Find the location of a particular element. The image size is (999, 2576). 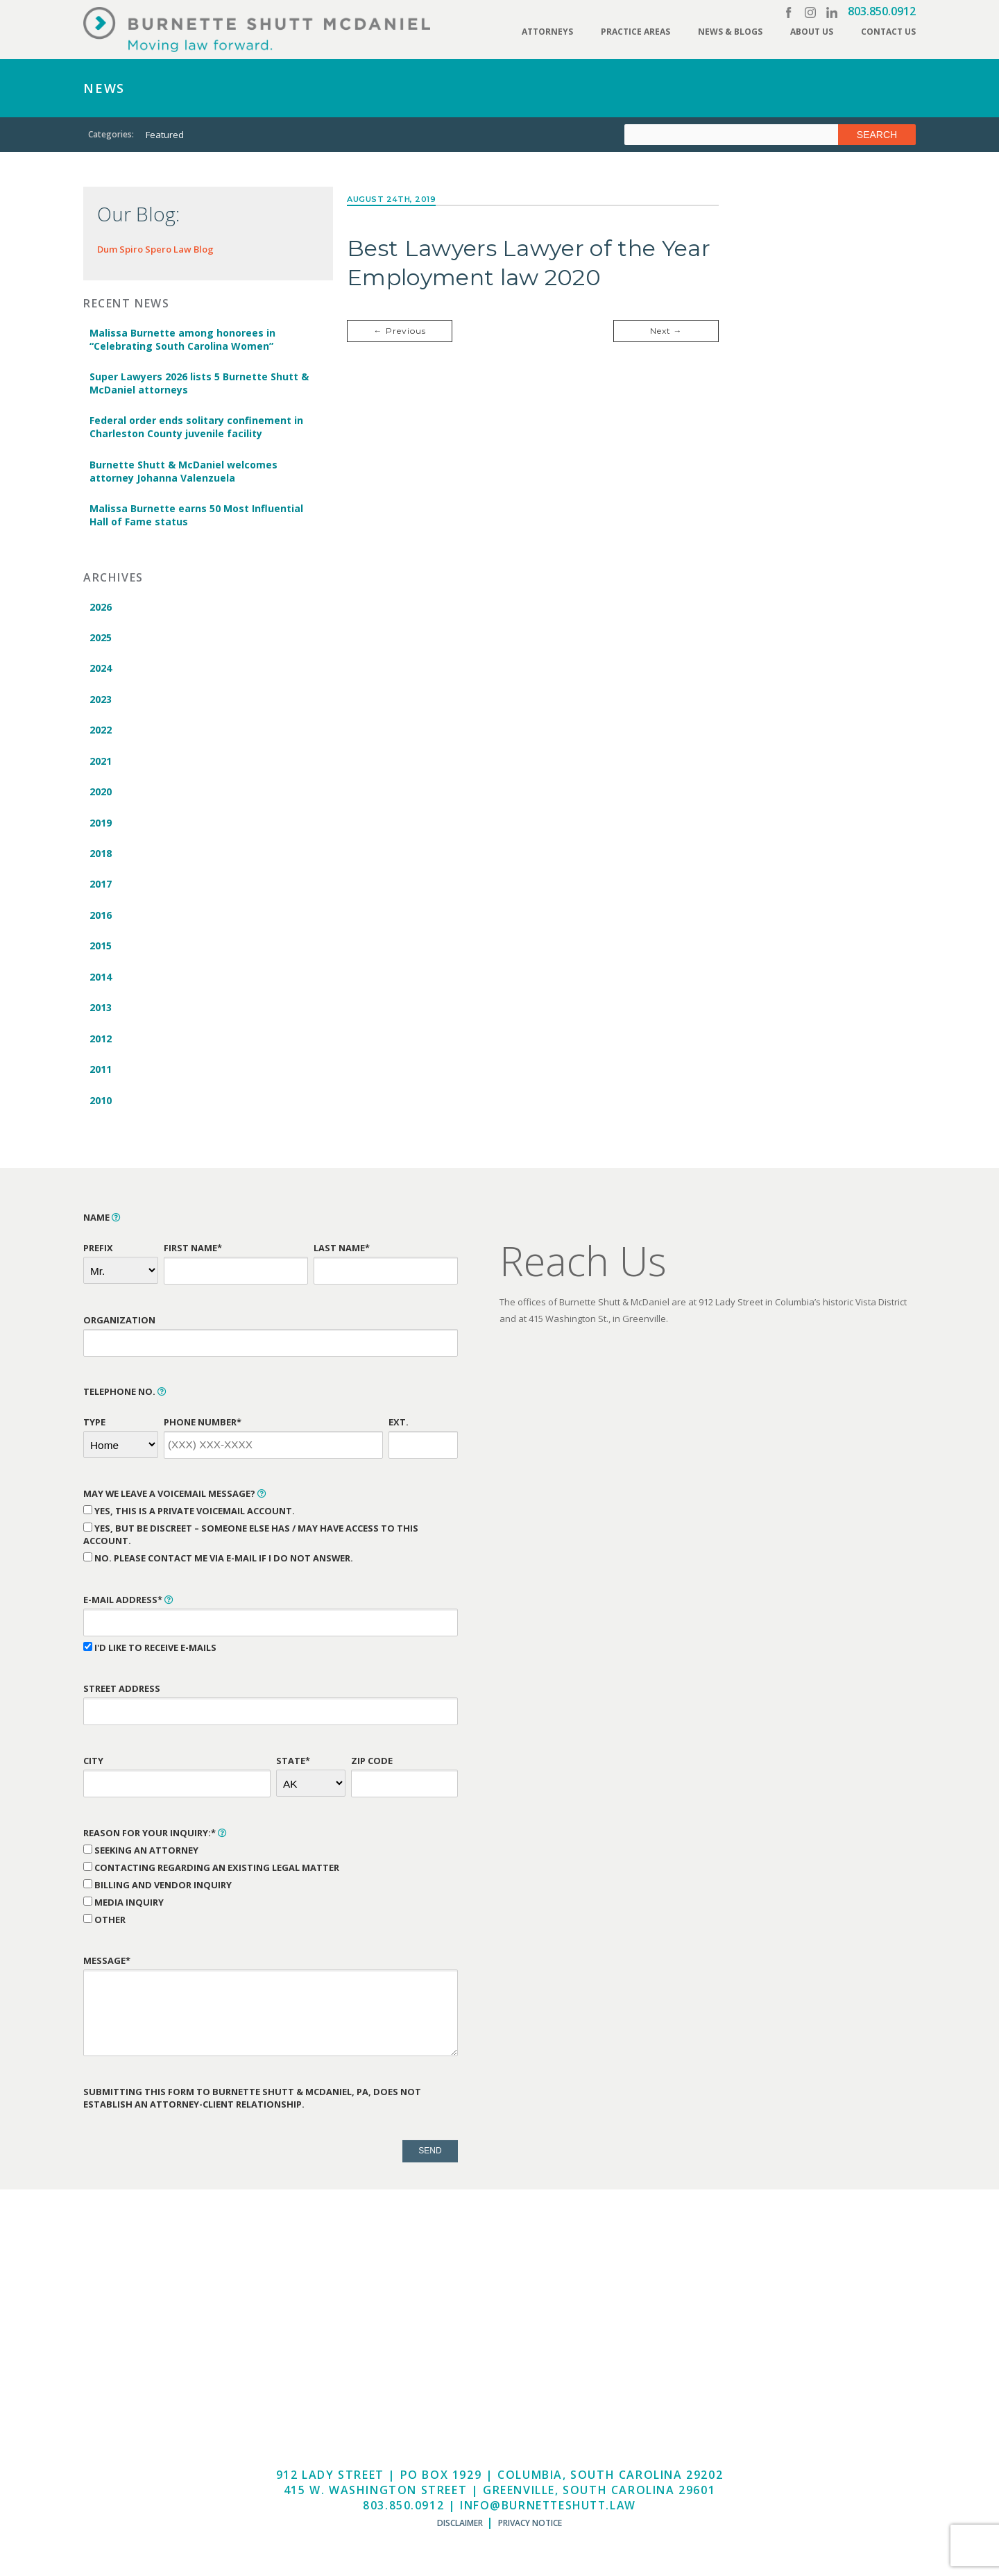

2019 is located at coordinates (100, 826).